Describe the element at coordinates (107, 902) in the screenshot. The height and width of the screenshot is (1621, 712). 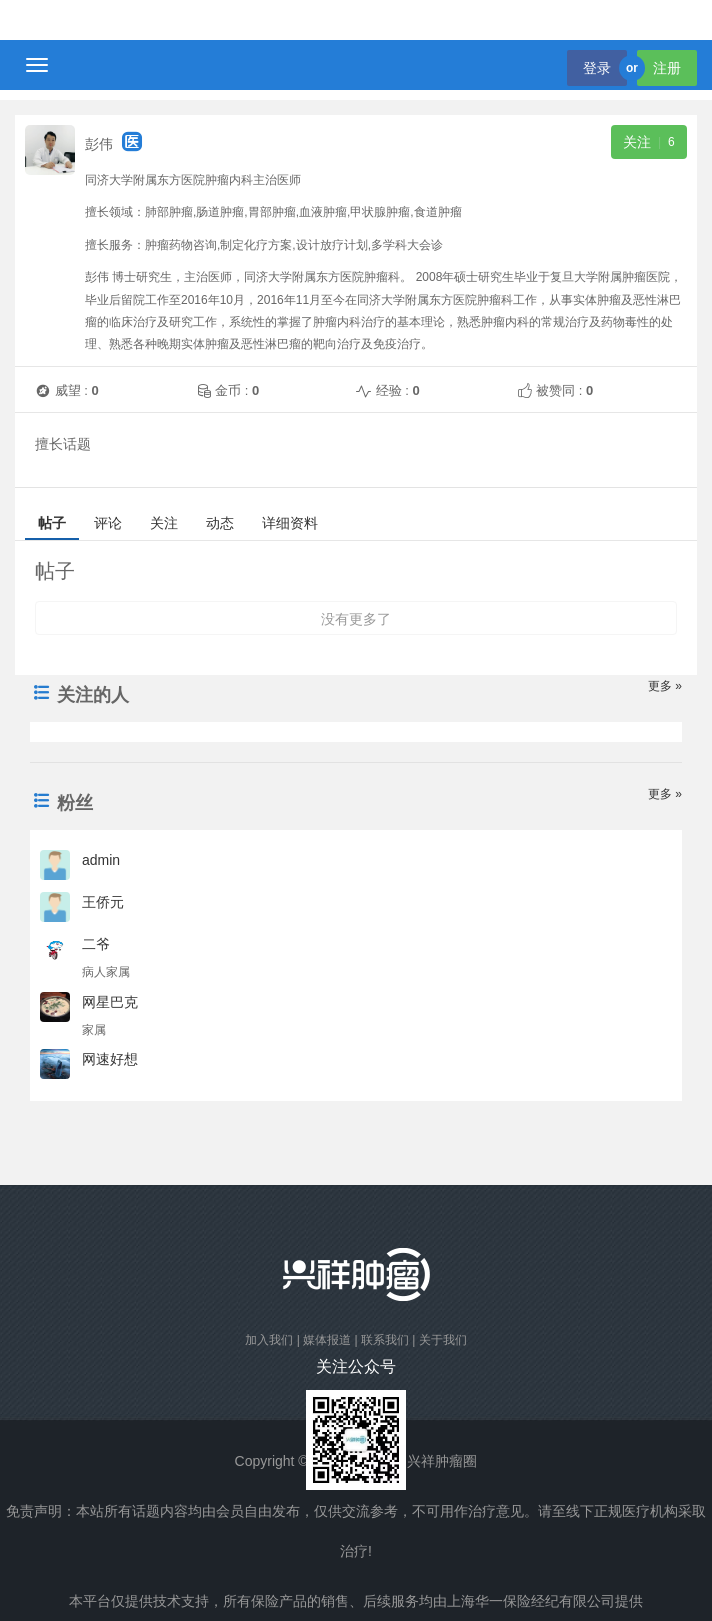
I see `王侨元` at that location.